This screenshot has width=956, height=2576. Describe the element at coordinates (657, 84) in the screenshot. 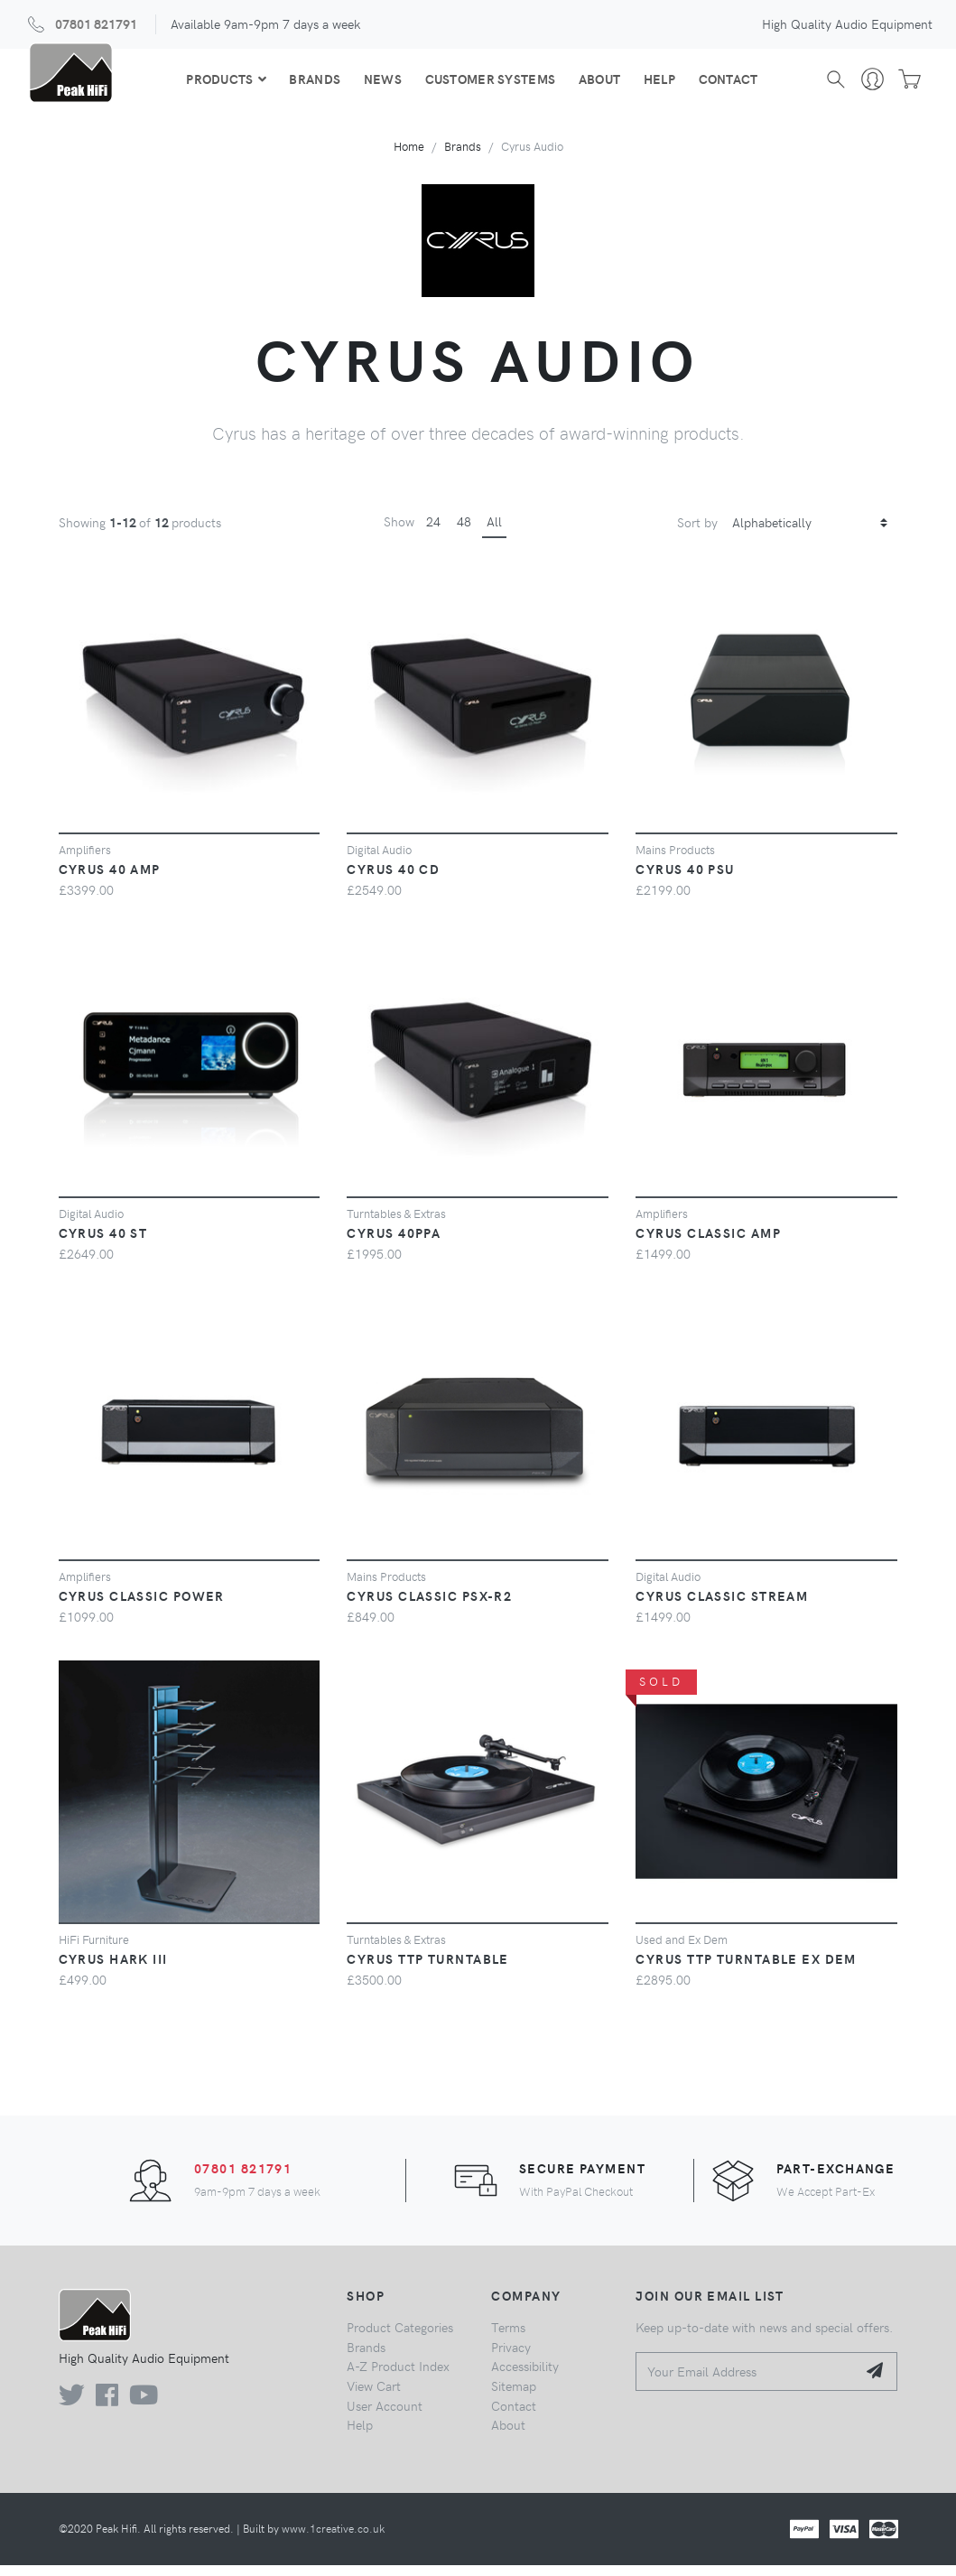

I see `Help` at that location.